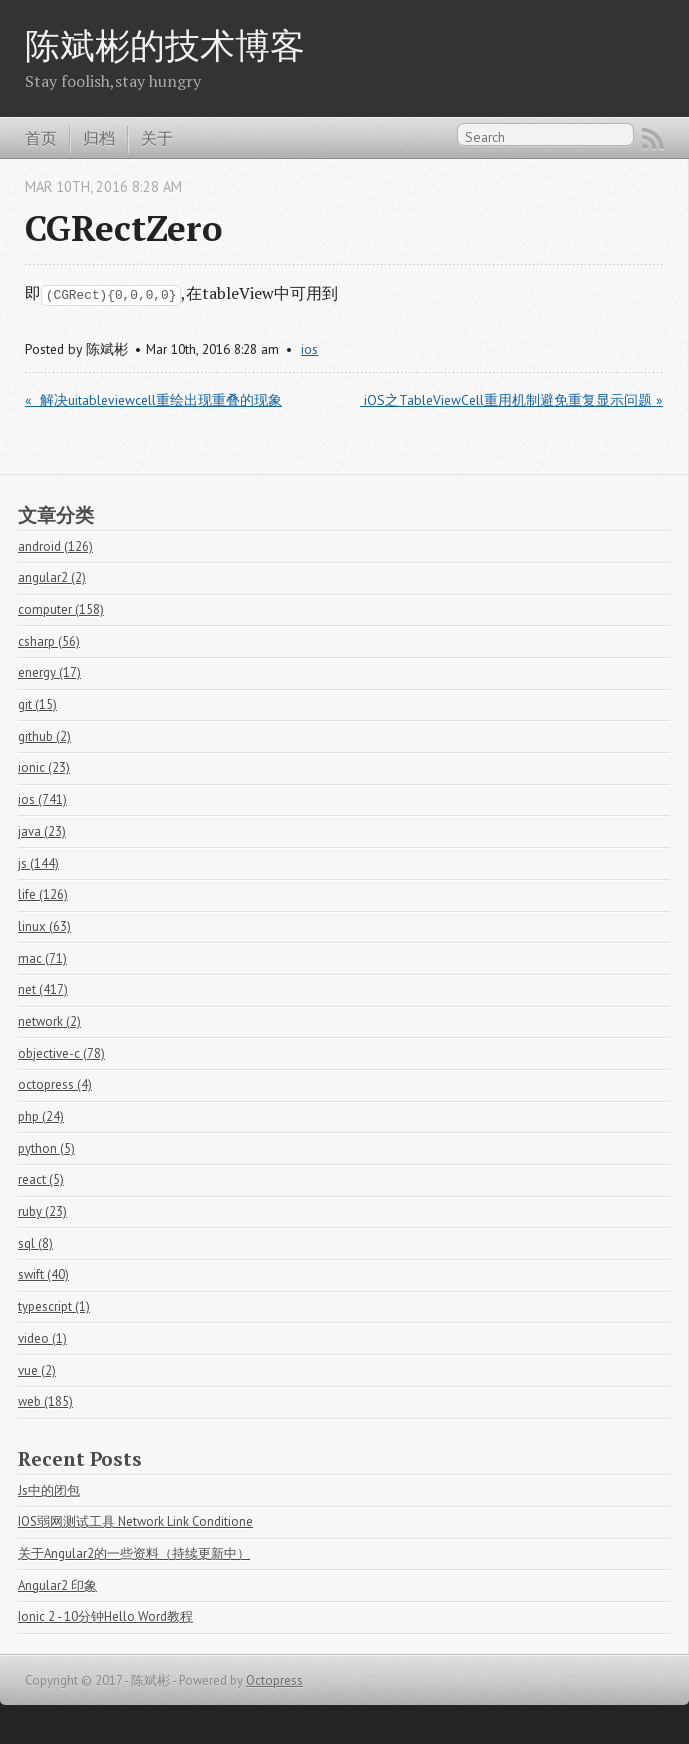 This screenshot has height=1744, width=689. Describe the element at coordinates (42, 958) in the screenshot. I see `mac (71)` at that location.